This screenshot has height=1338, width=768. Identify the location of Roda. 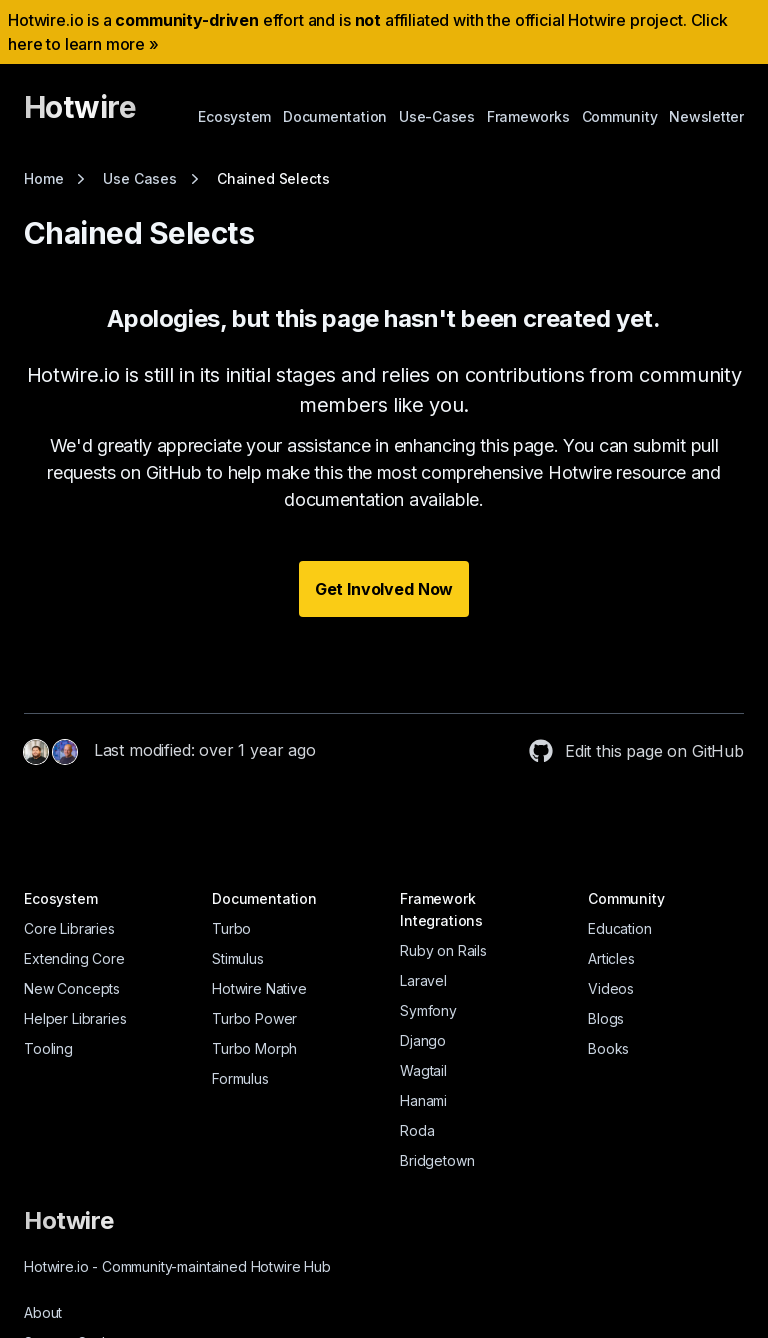
(417, 1130).